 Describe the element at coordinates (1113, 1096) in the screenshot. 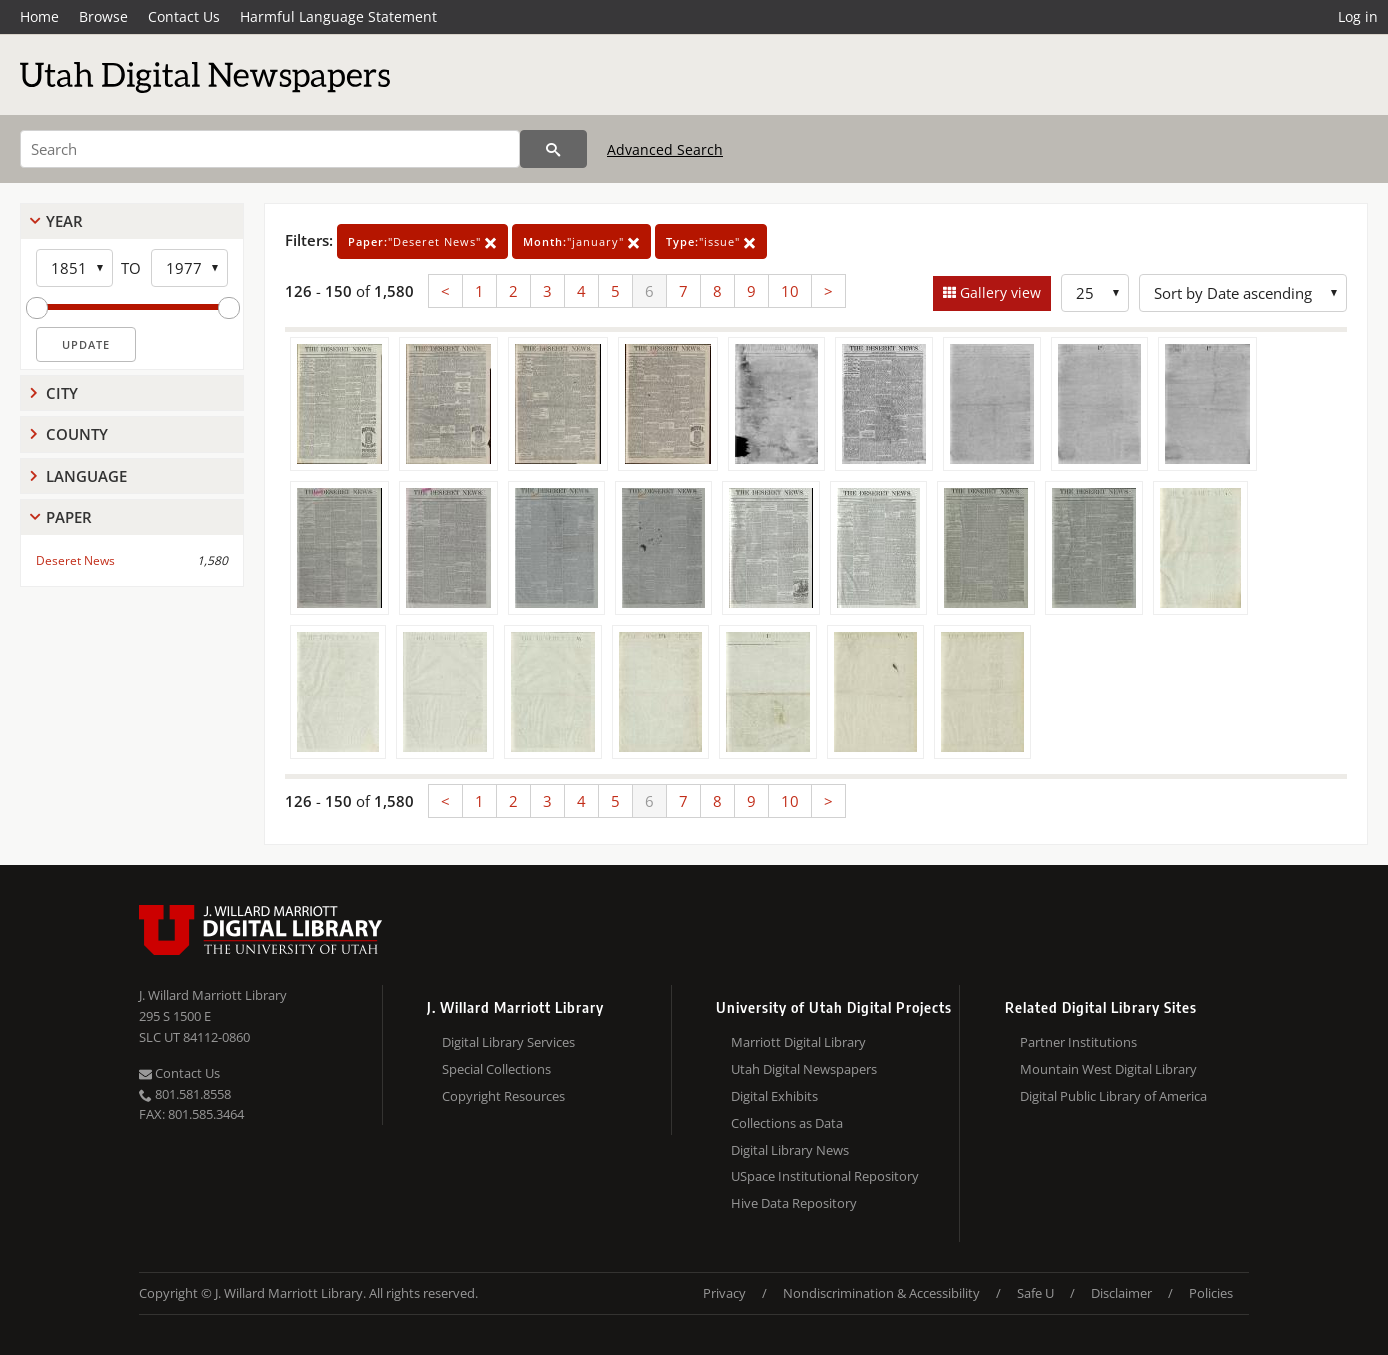

I see `Digital Public Library of America` at that location.